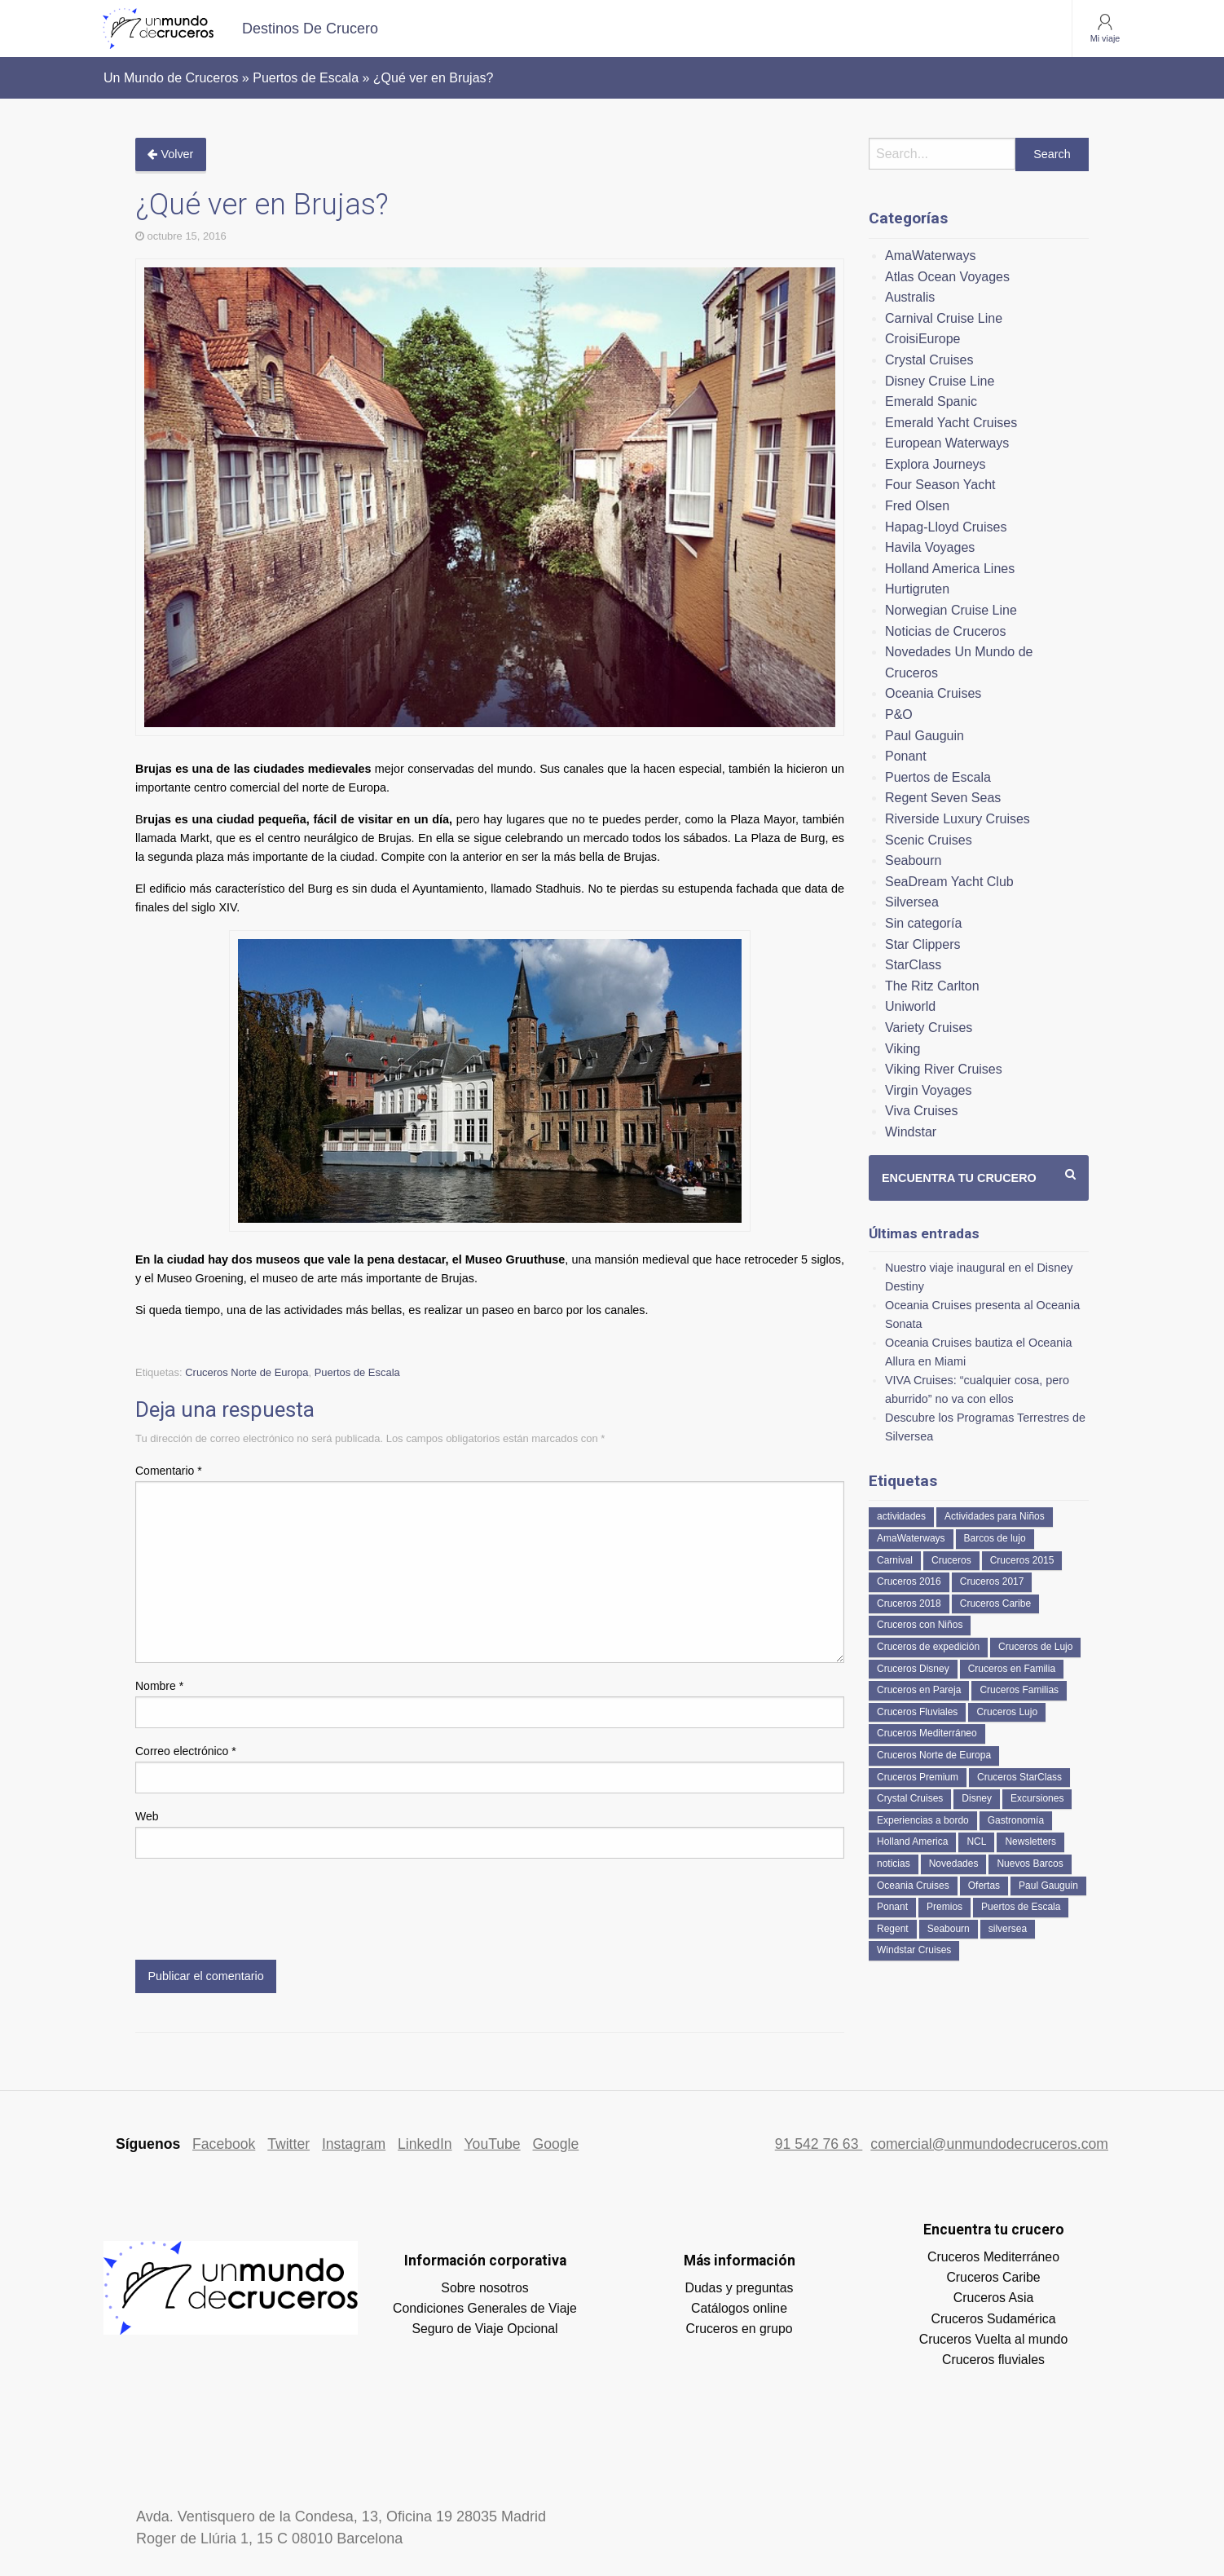  Describe the element at coordinates (948, 1928) in the screenshot. I see `Seabourn [Seabourn (125 elementos)]` at that location.